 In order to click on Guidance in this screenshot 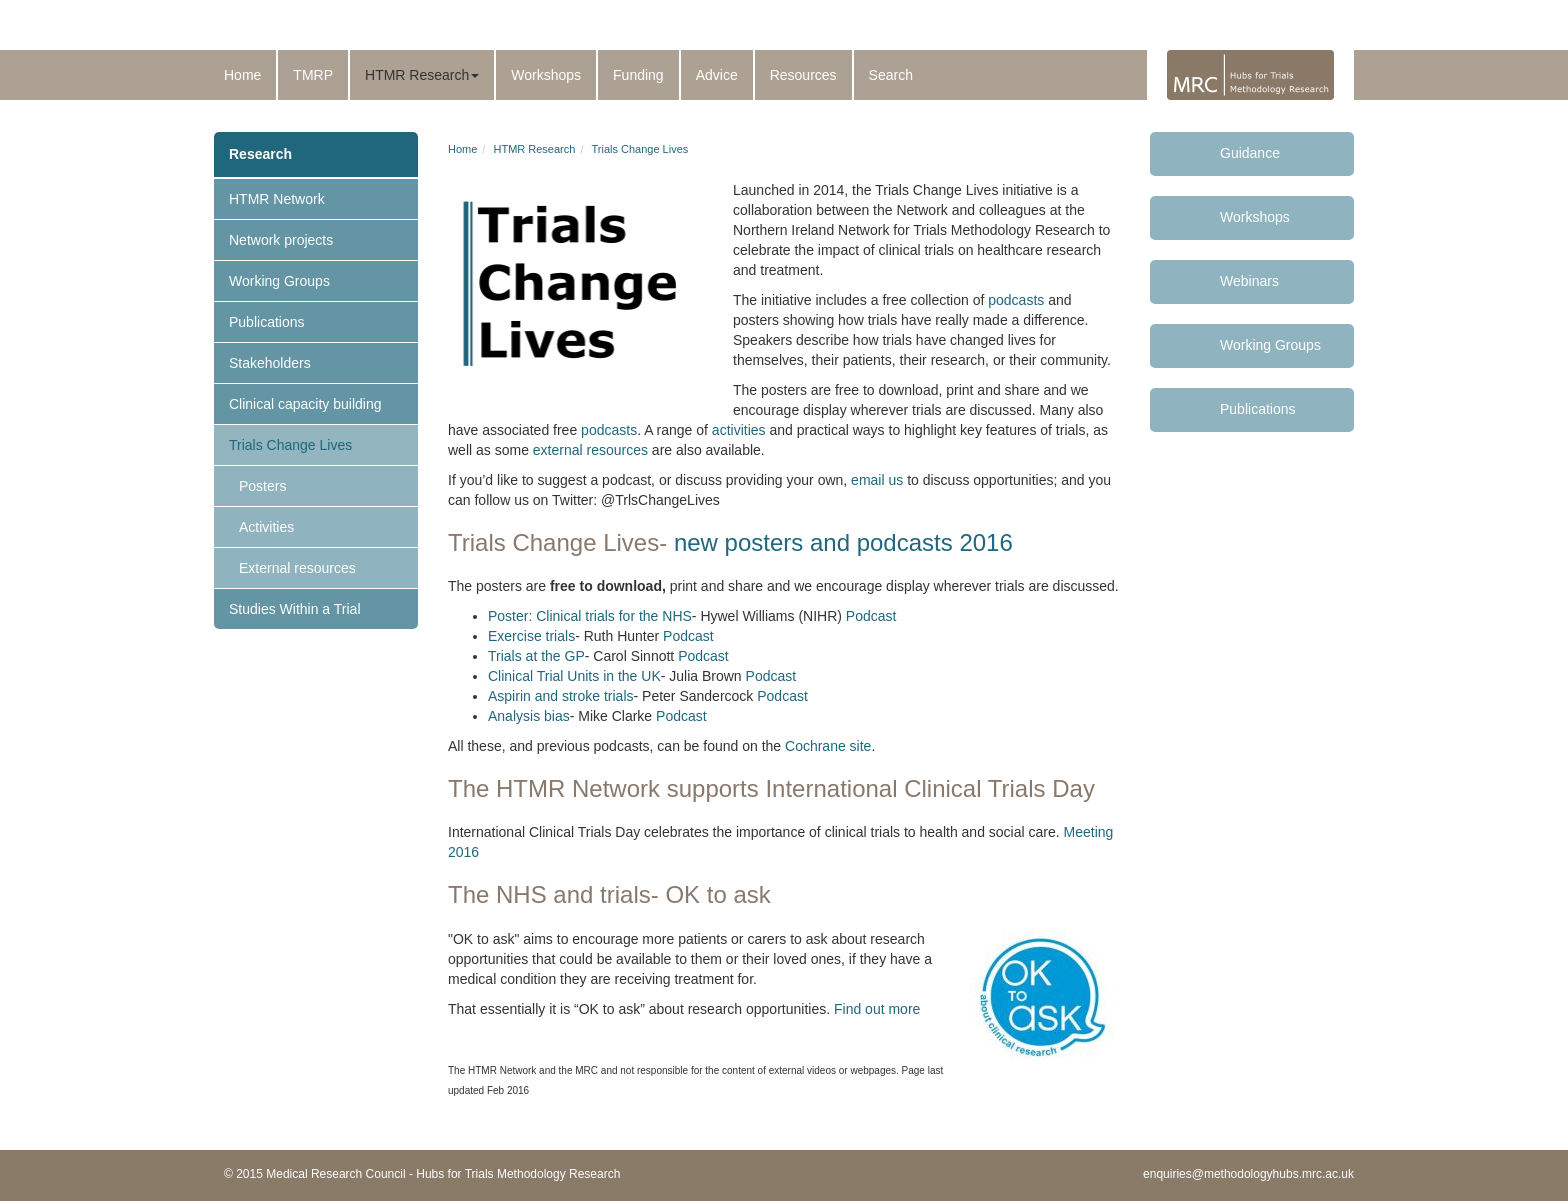, I will do `click(1250, 153)`.